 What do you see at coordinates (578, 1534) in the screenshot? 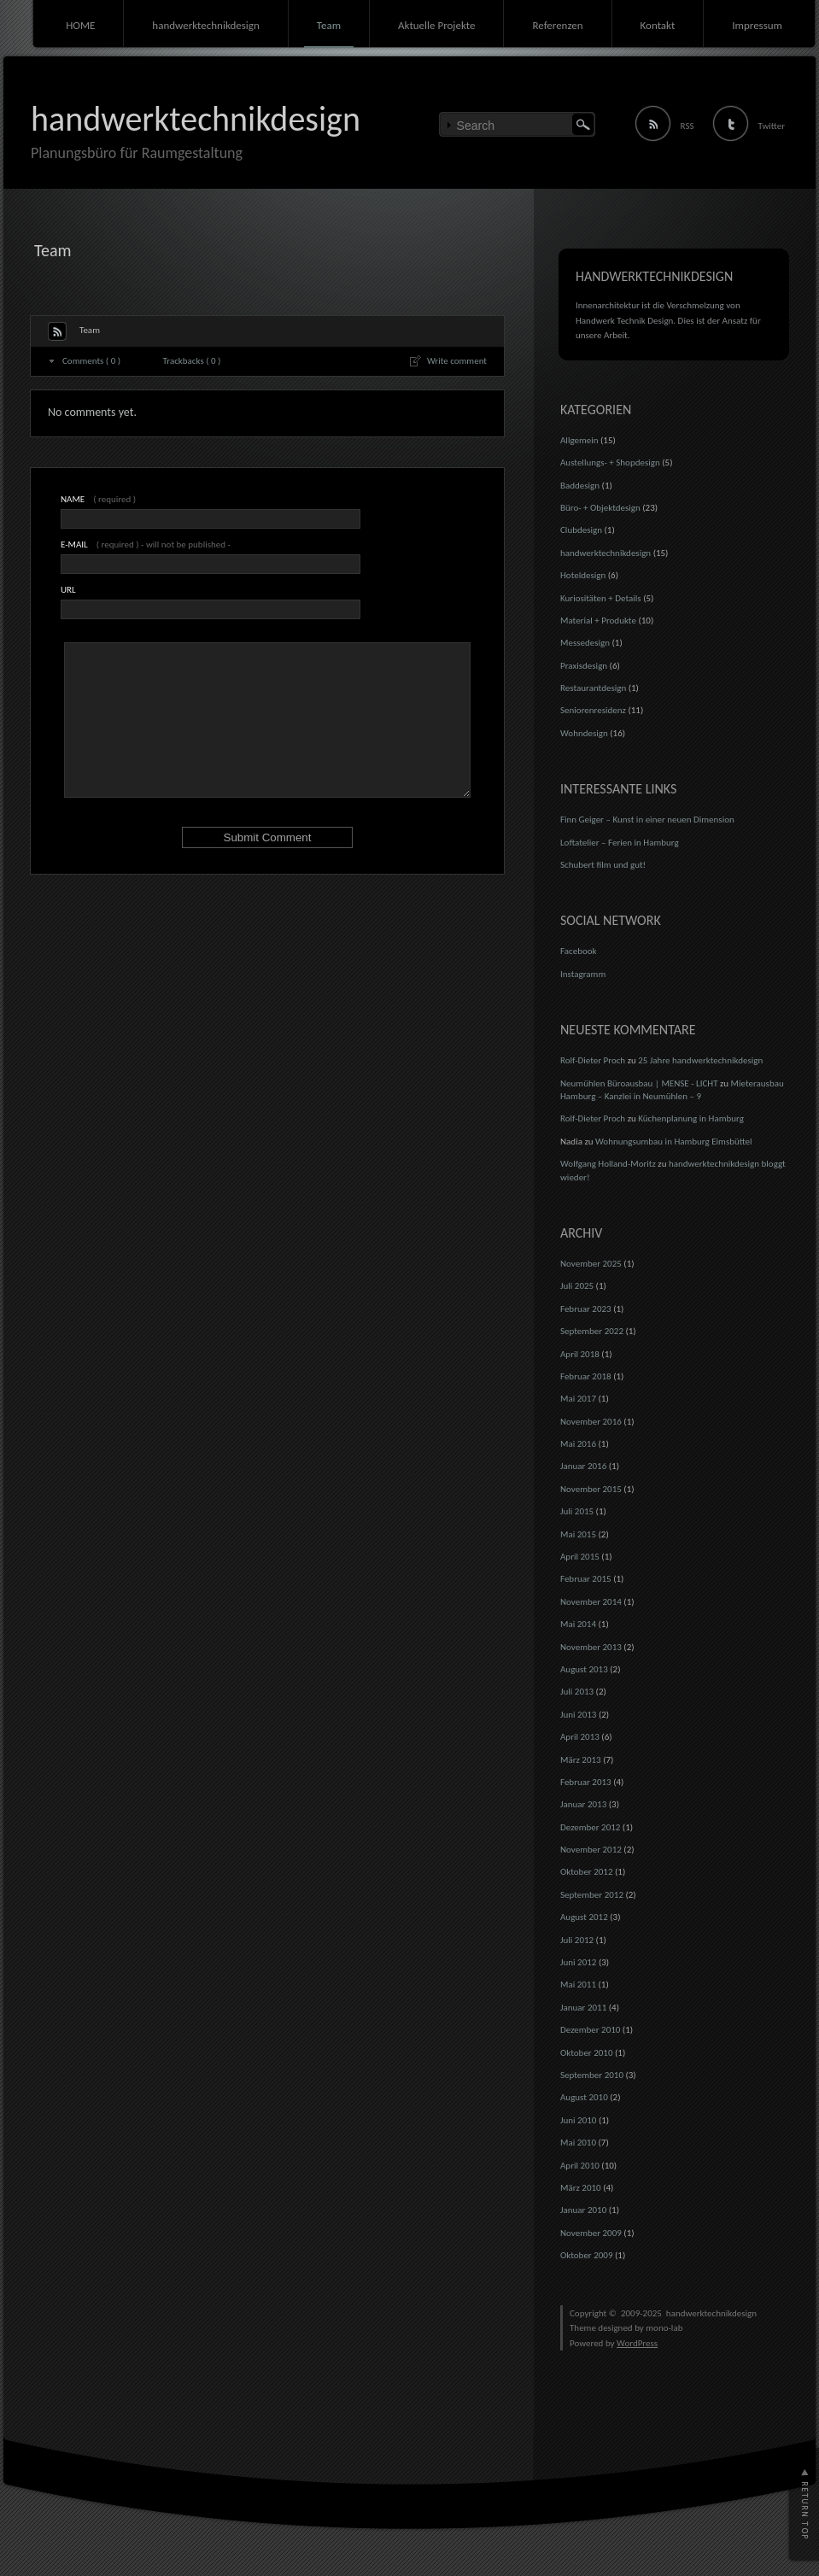
I see `Mai 2015` at bounding box center [578, 1534].